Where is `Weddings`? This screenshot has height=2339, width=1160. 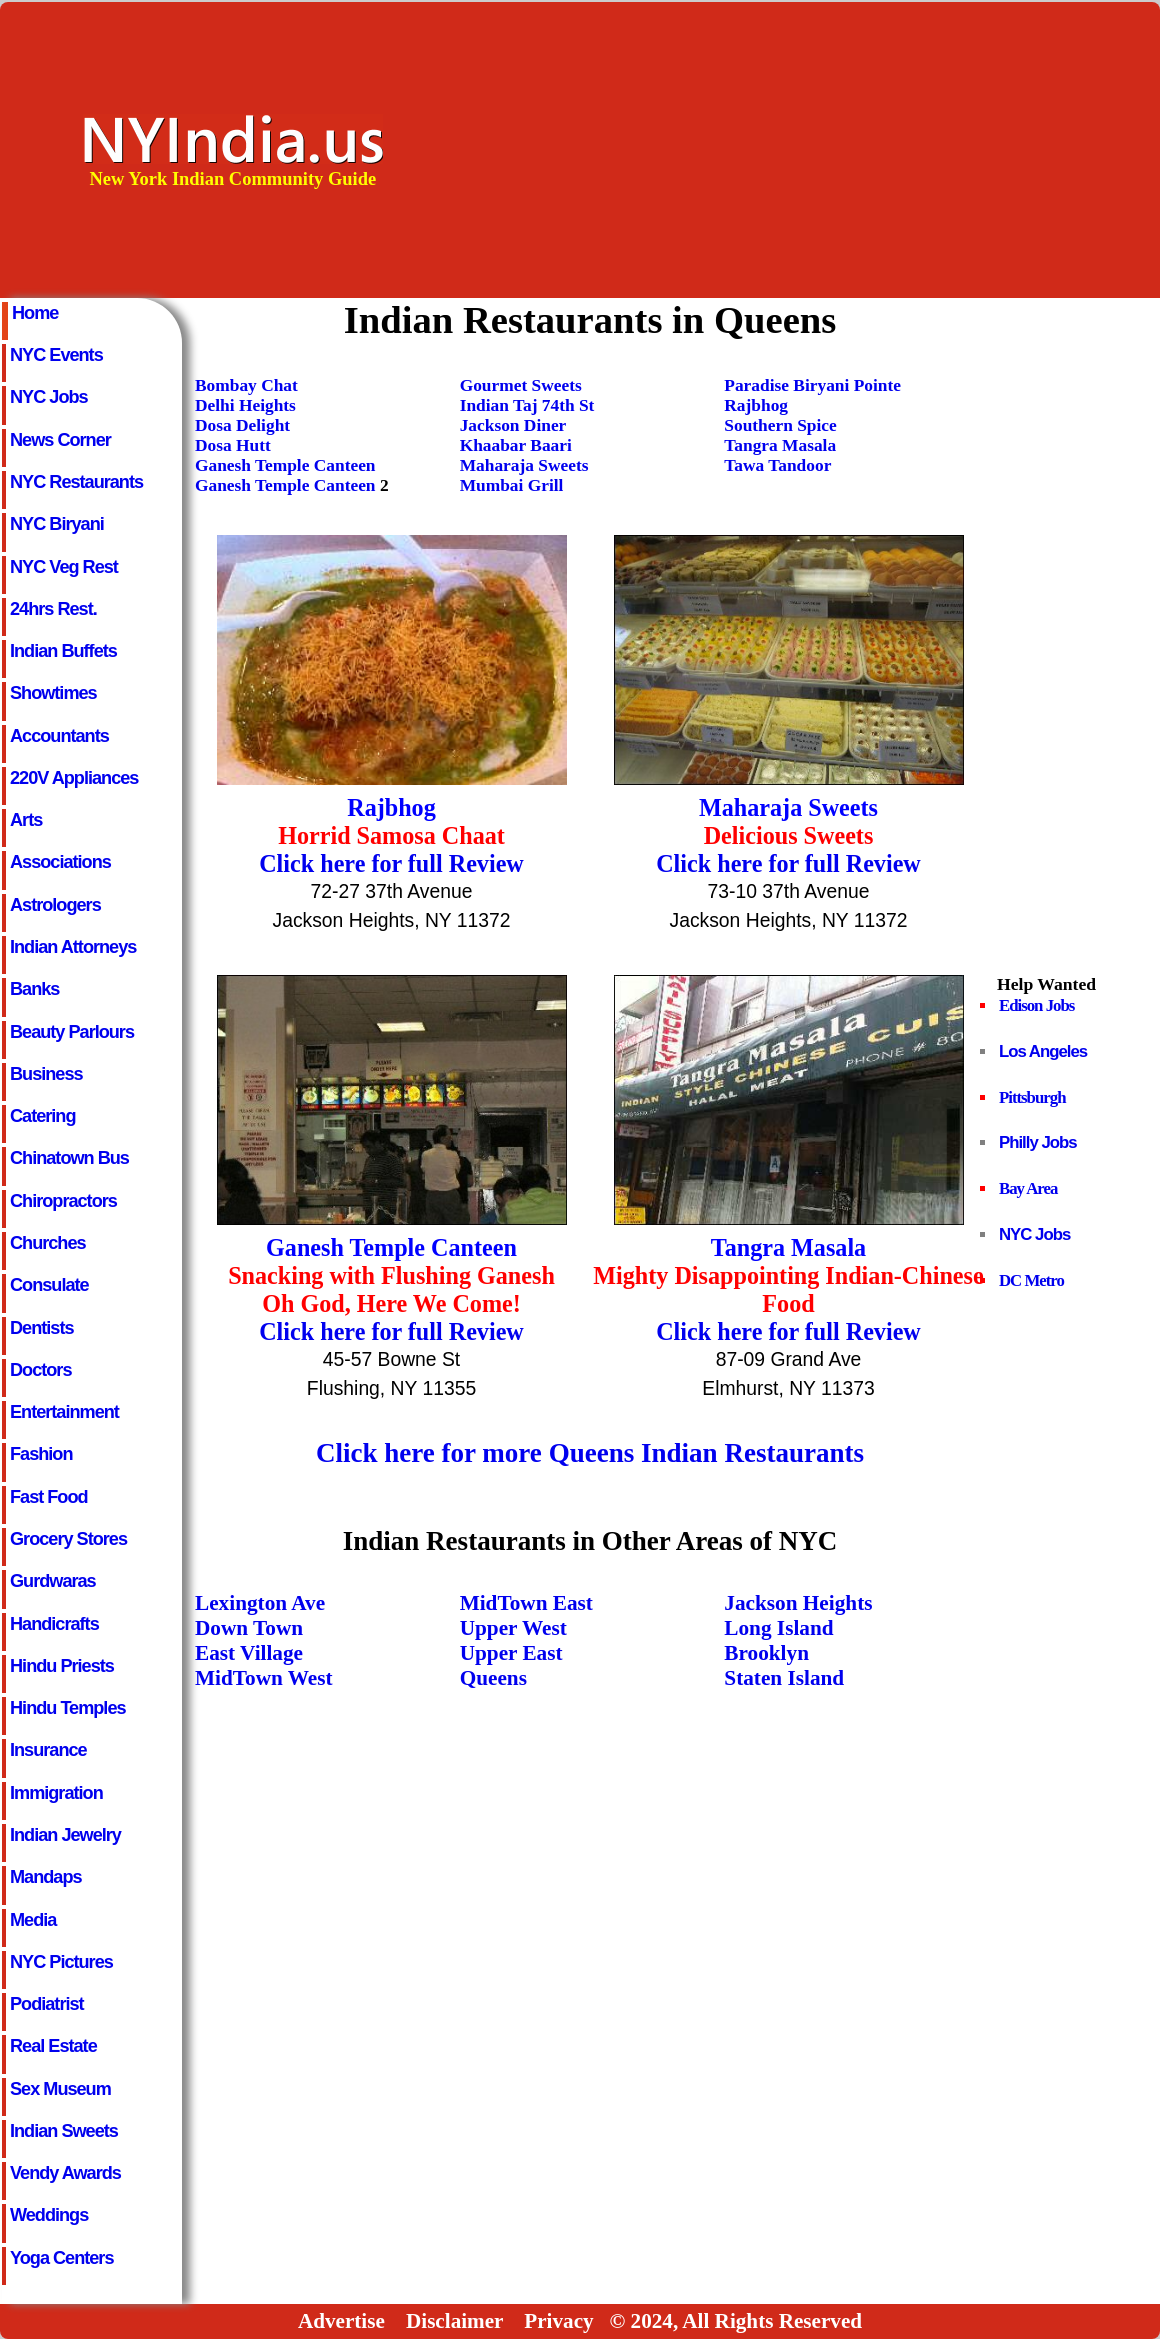
Weddings is located at coordinates (49, 2215).